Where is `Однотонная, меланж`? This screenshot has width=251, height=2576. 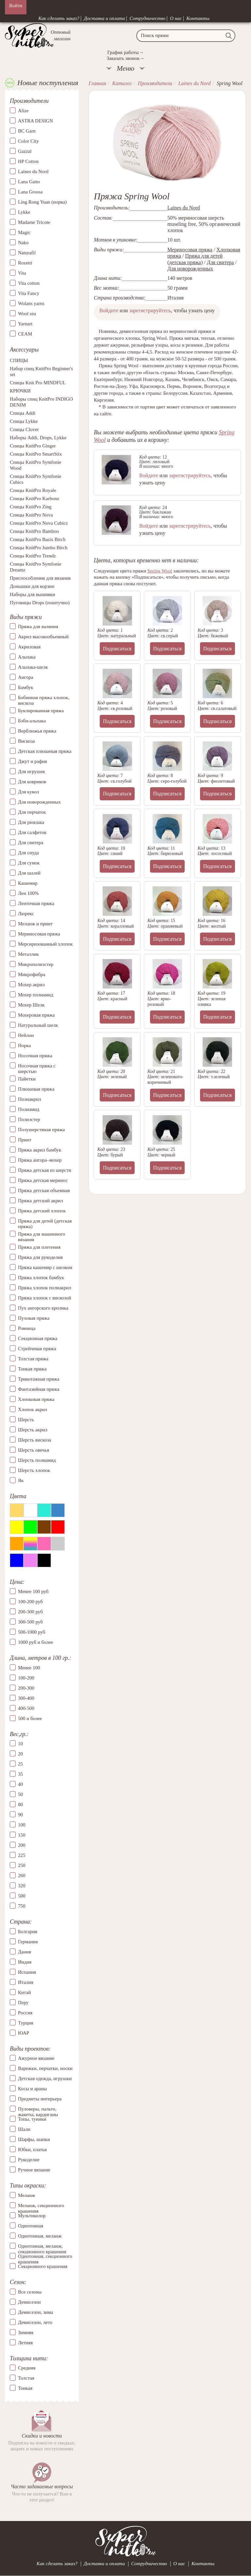 Однотонная, меланж is located at coordinates (39, 2236).